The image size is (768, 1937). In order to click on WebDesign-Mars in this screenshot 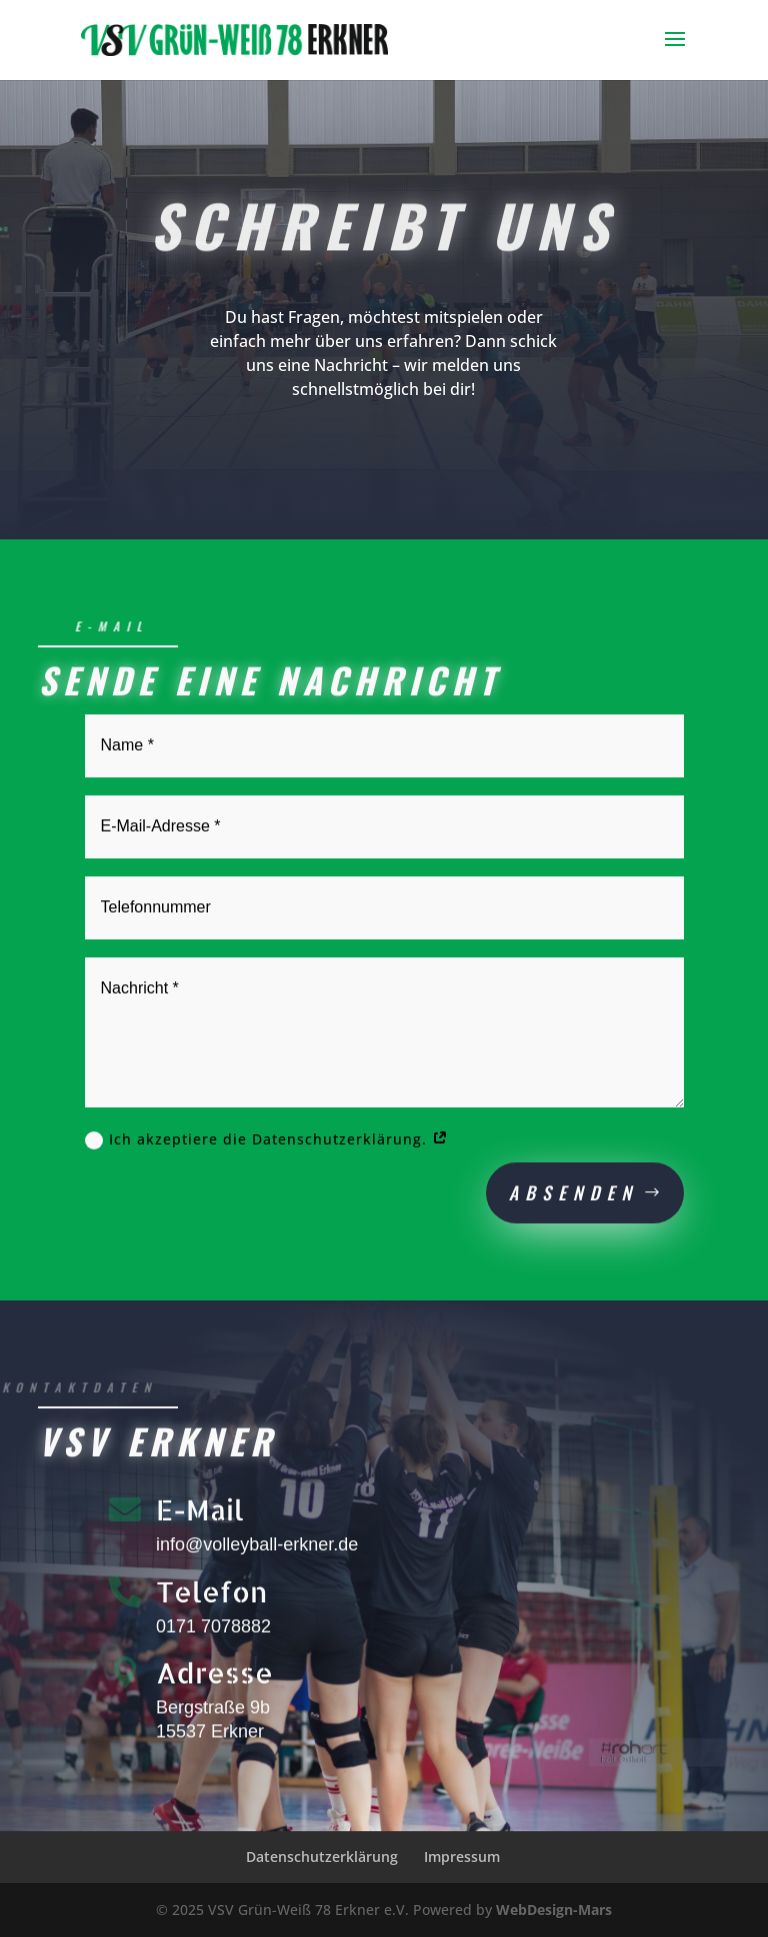, I will do `click(554, 1909)`.